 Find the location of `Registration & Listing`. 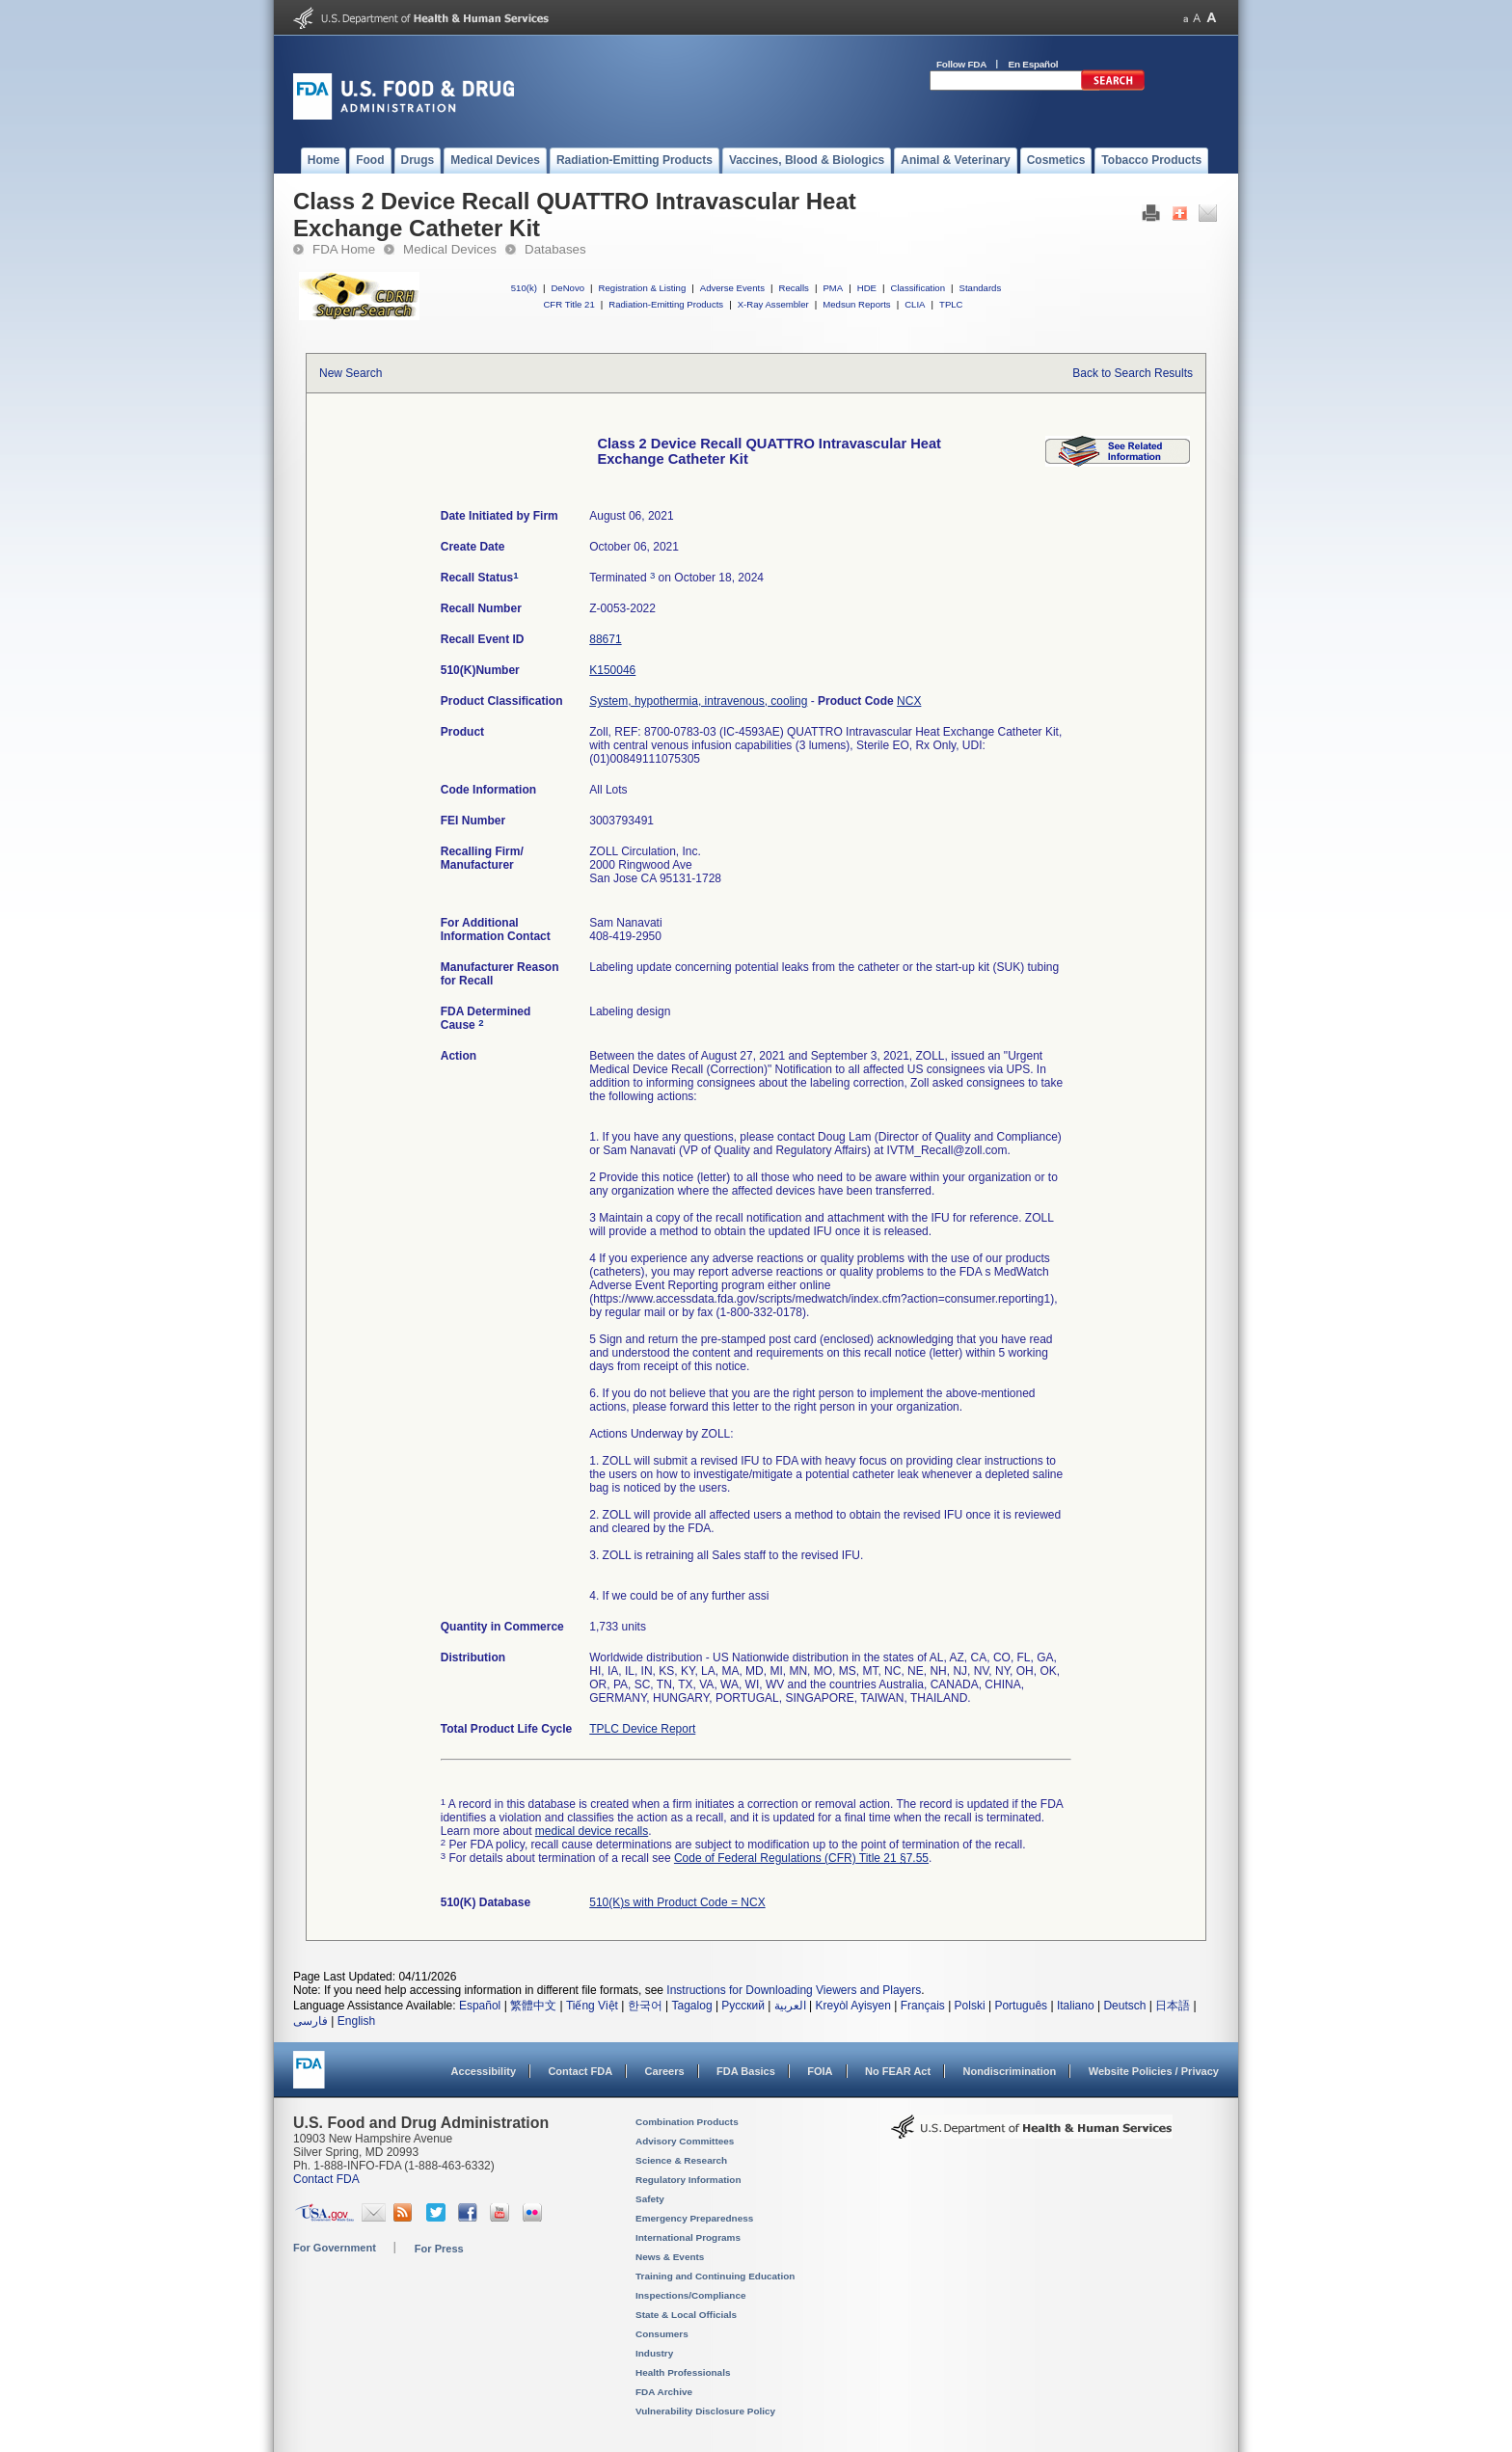

Registration & Listing is located at coordinates (643, 288).